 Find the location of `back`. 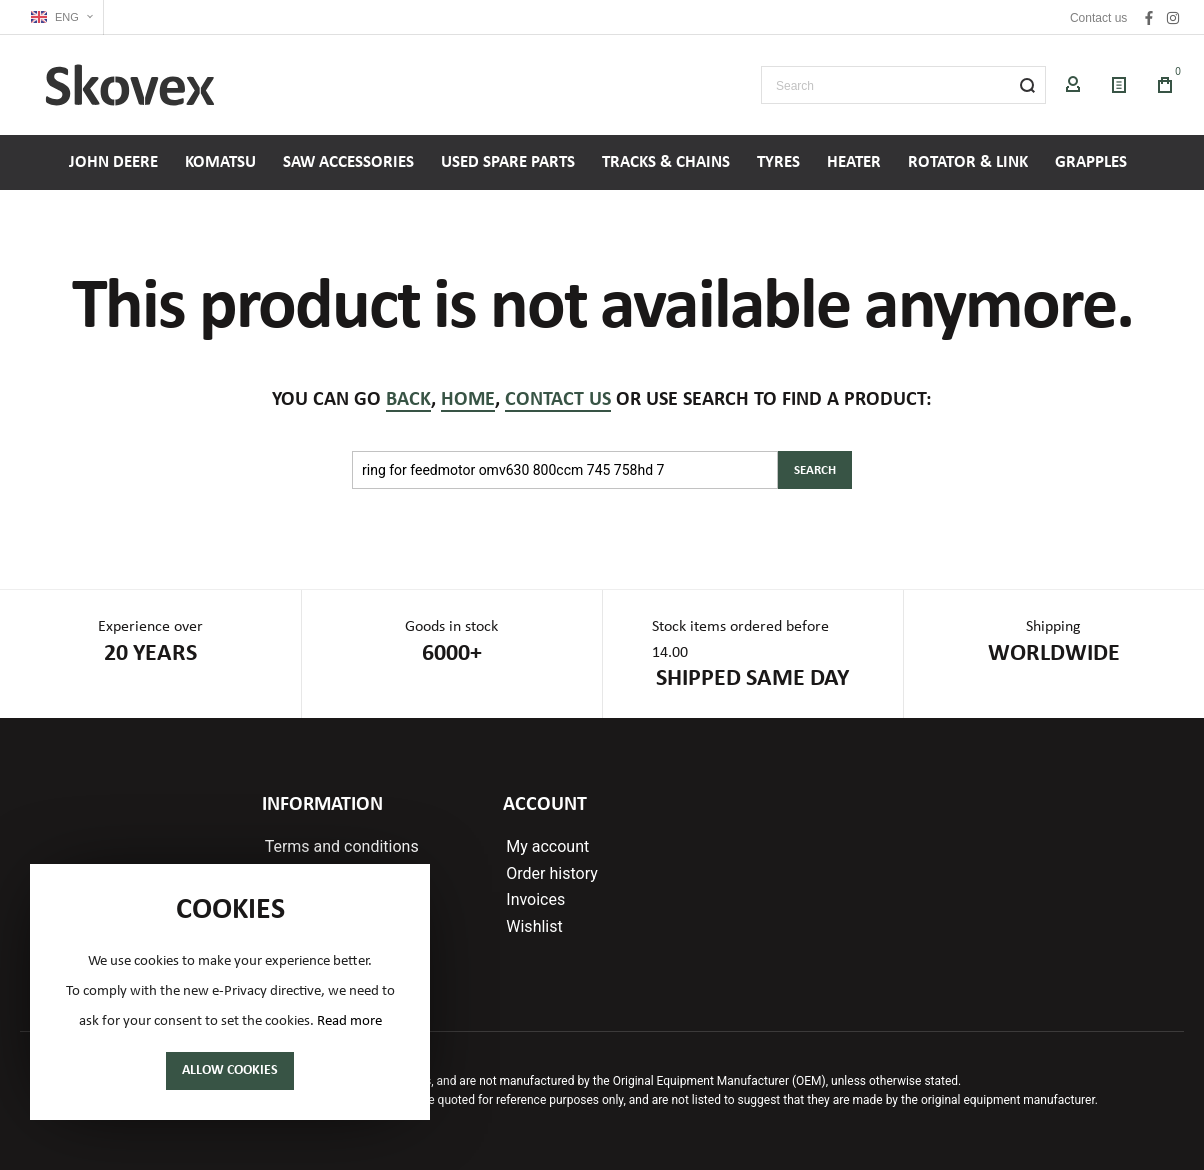

back is located at coordinates (408, 400).